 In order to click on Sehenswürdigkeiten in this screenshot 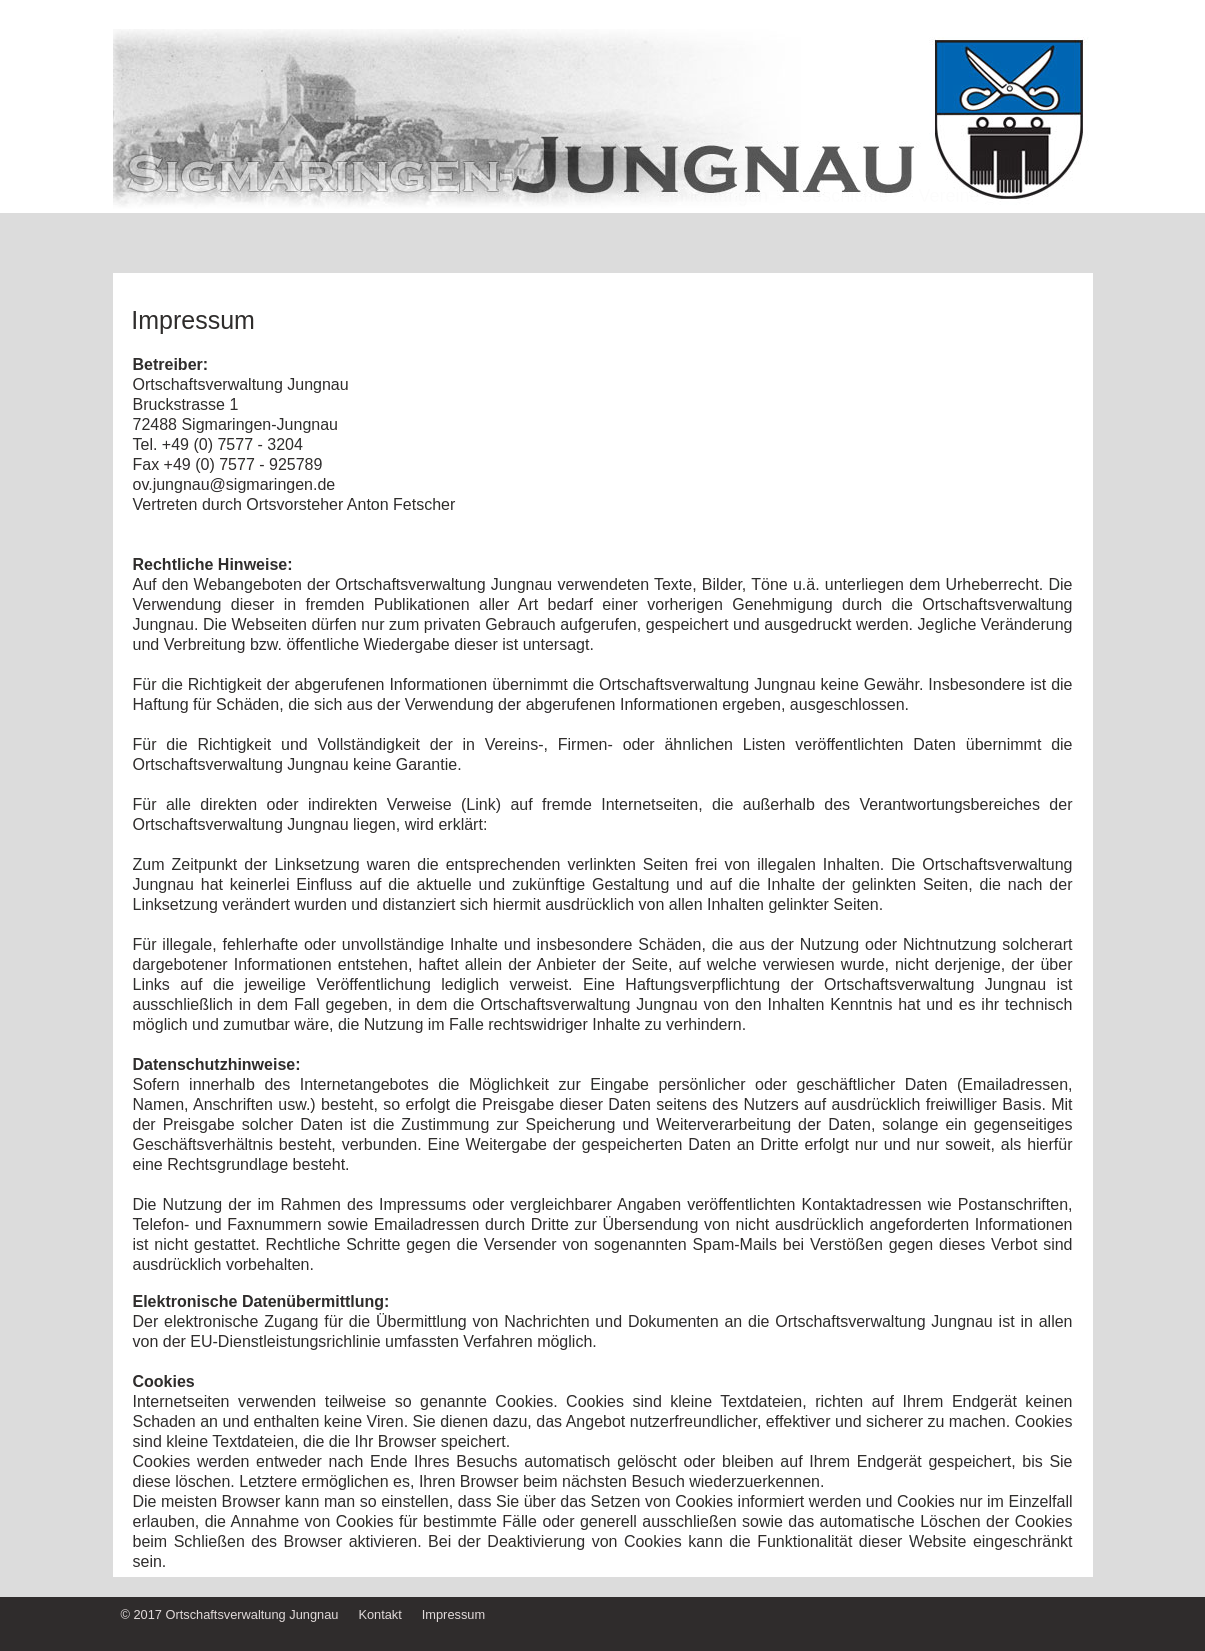, I will do `click(517, 233)`.